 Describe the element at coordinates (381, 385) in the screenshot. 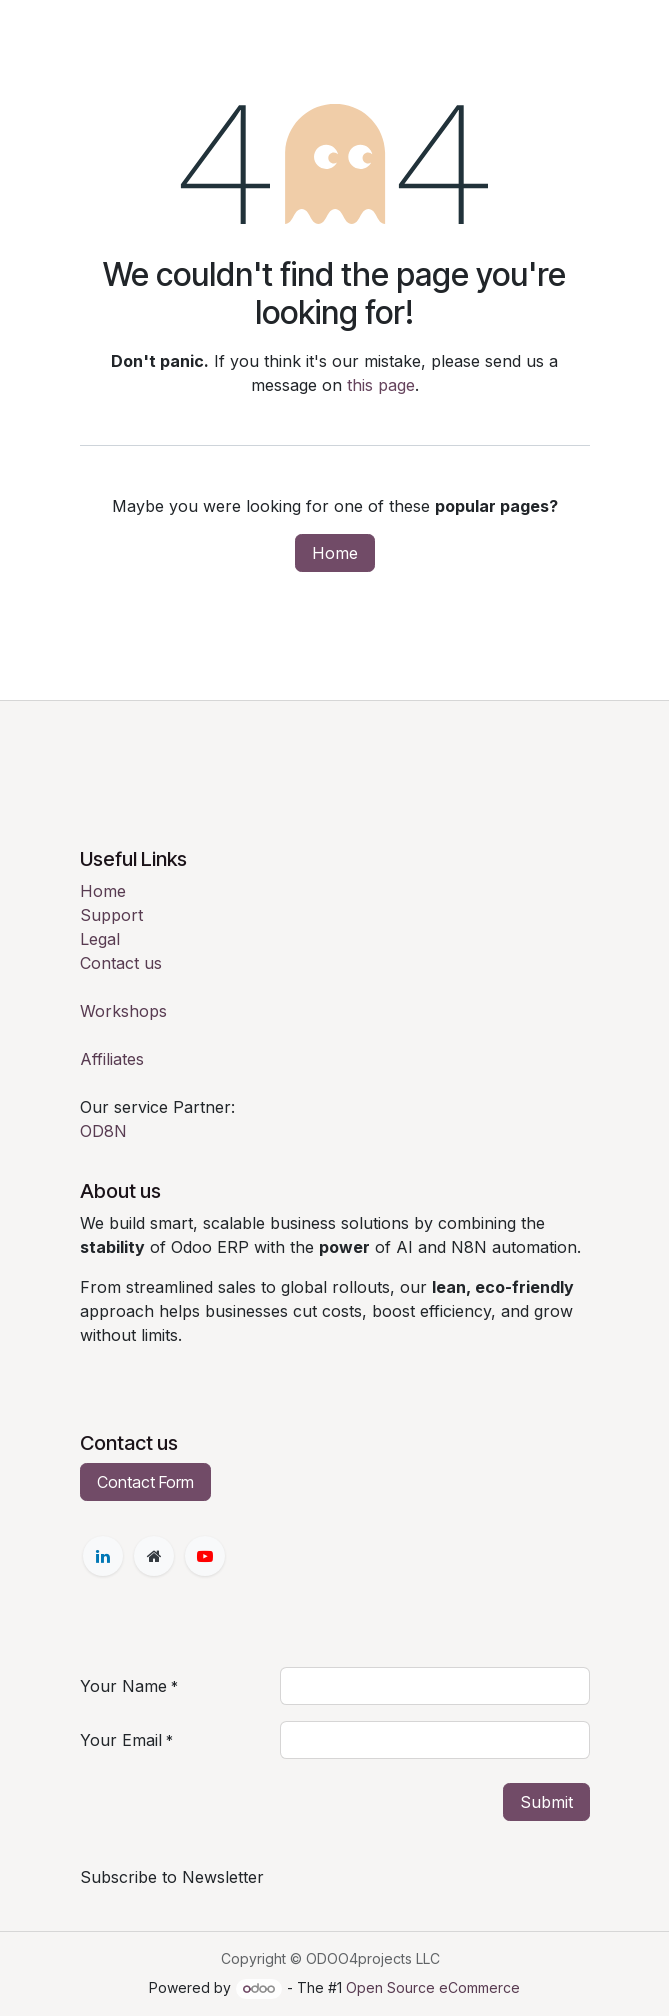

I see `this page` at that location.